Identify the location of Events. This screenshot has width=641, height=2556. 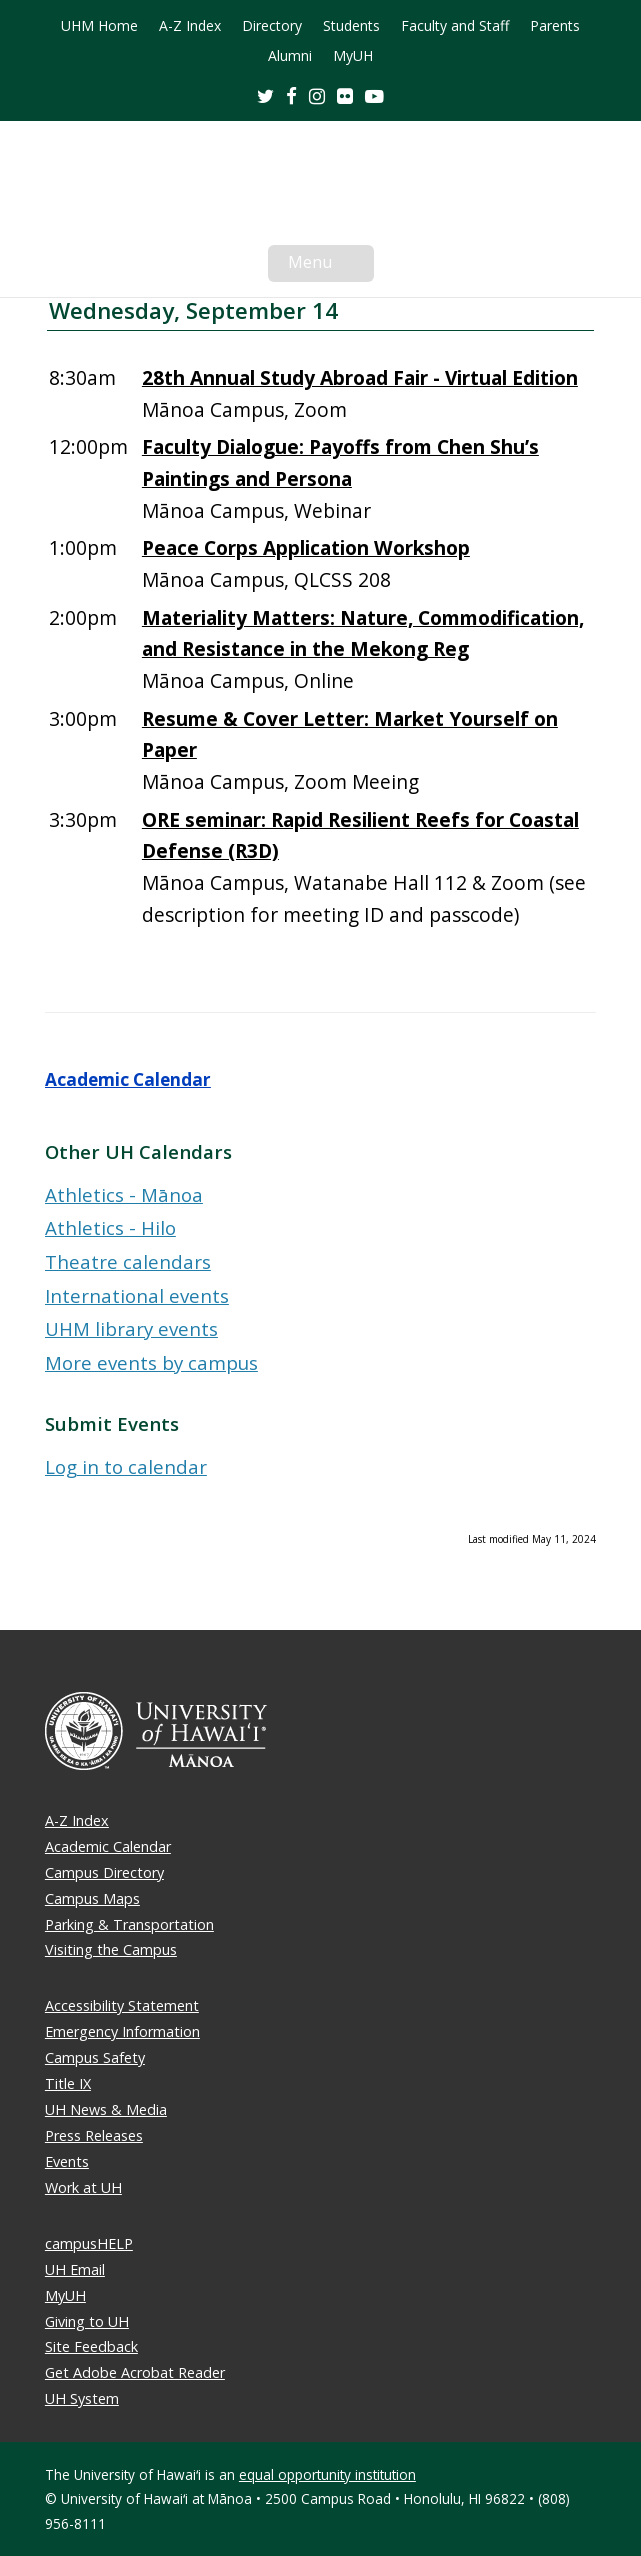
(67, 2161).